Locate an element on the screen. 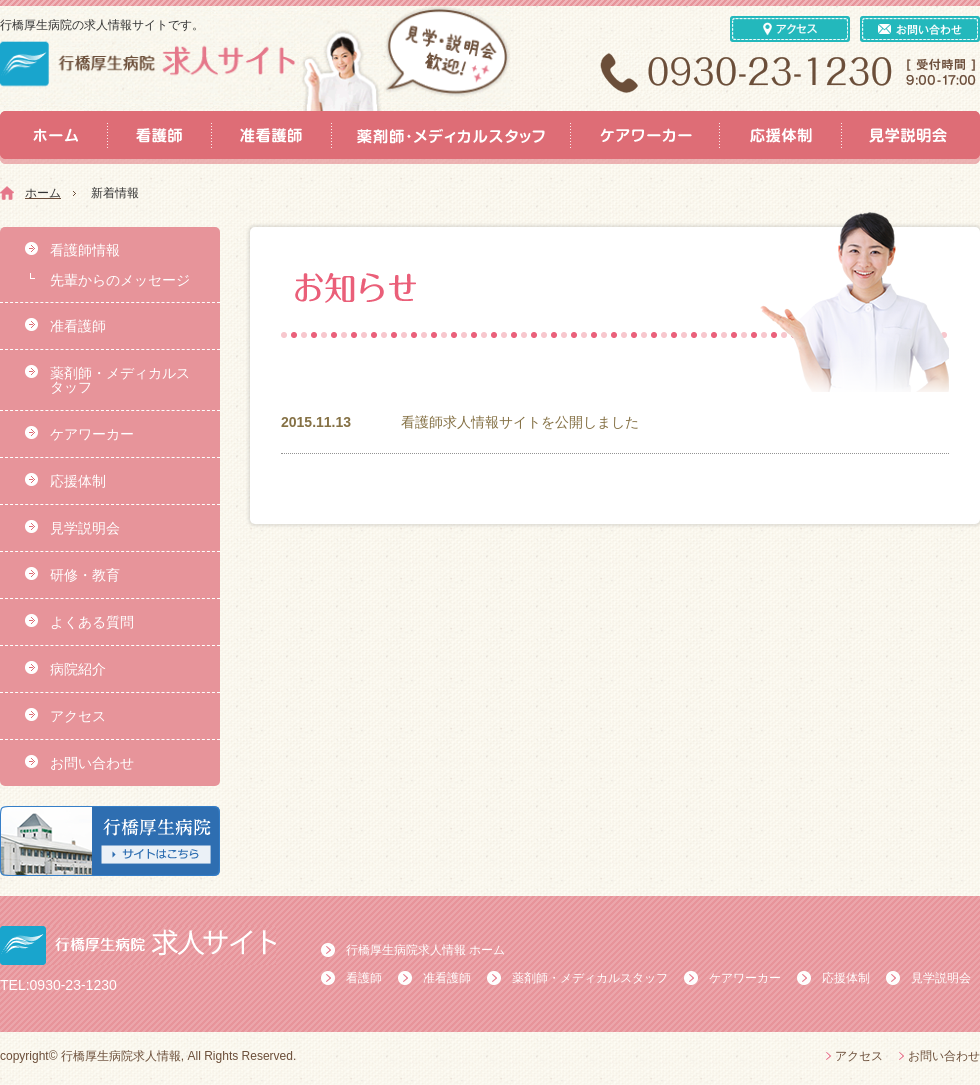 This screenshot has width=980, height=1085. 病院紹介 is located at coordinates (78, 669).